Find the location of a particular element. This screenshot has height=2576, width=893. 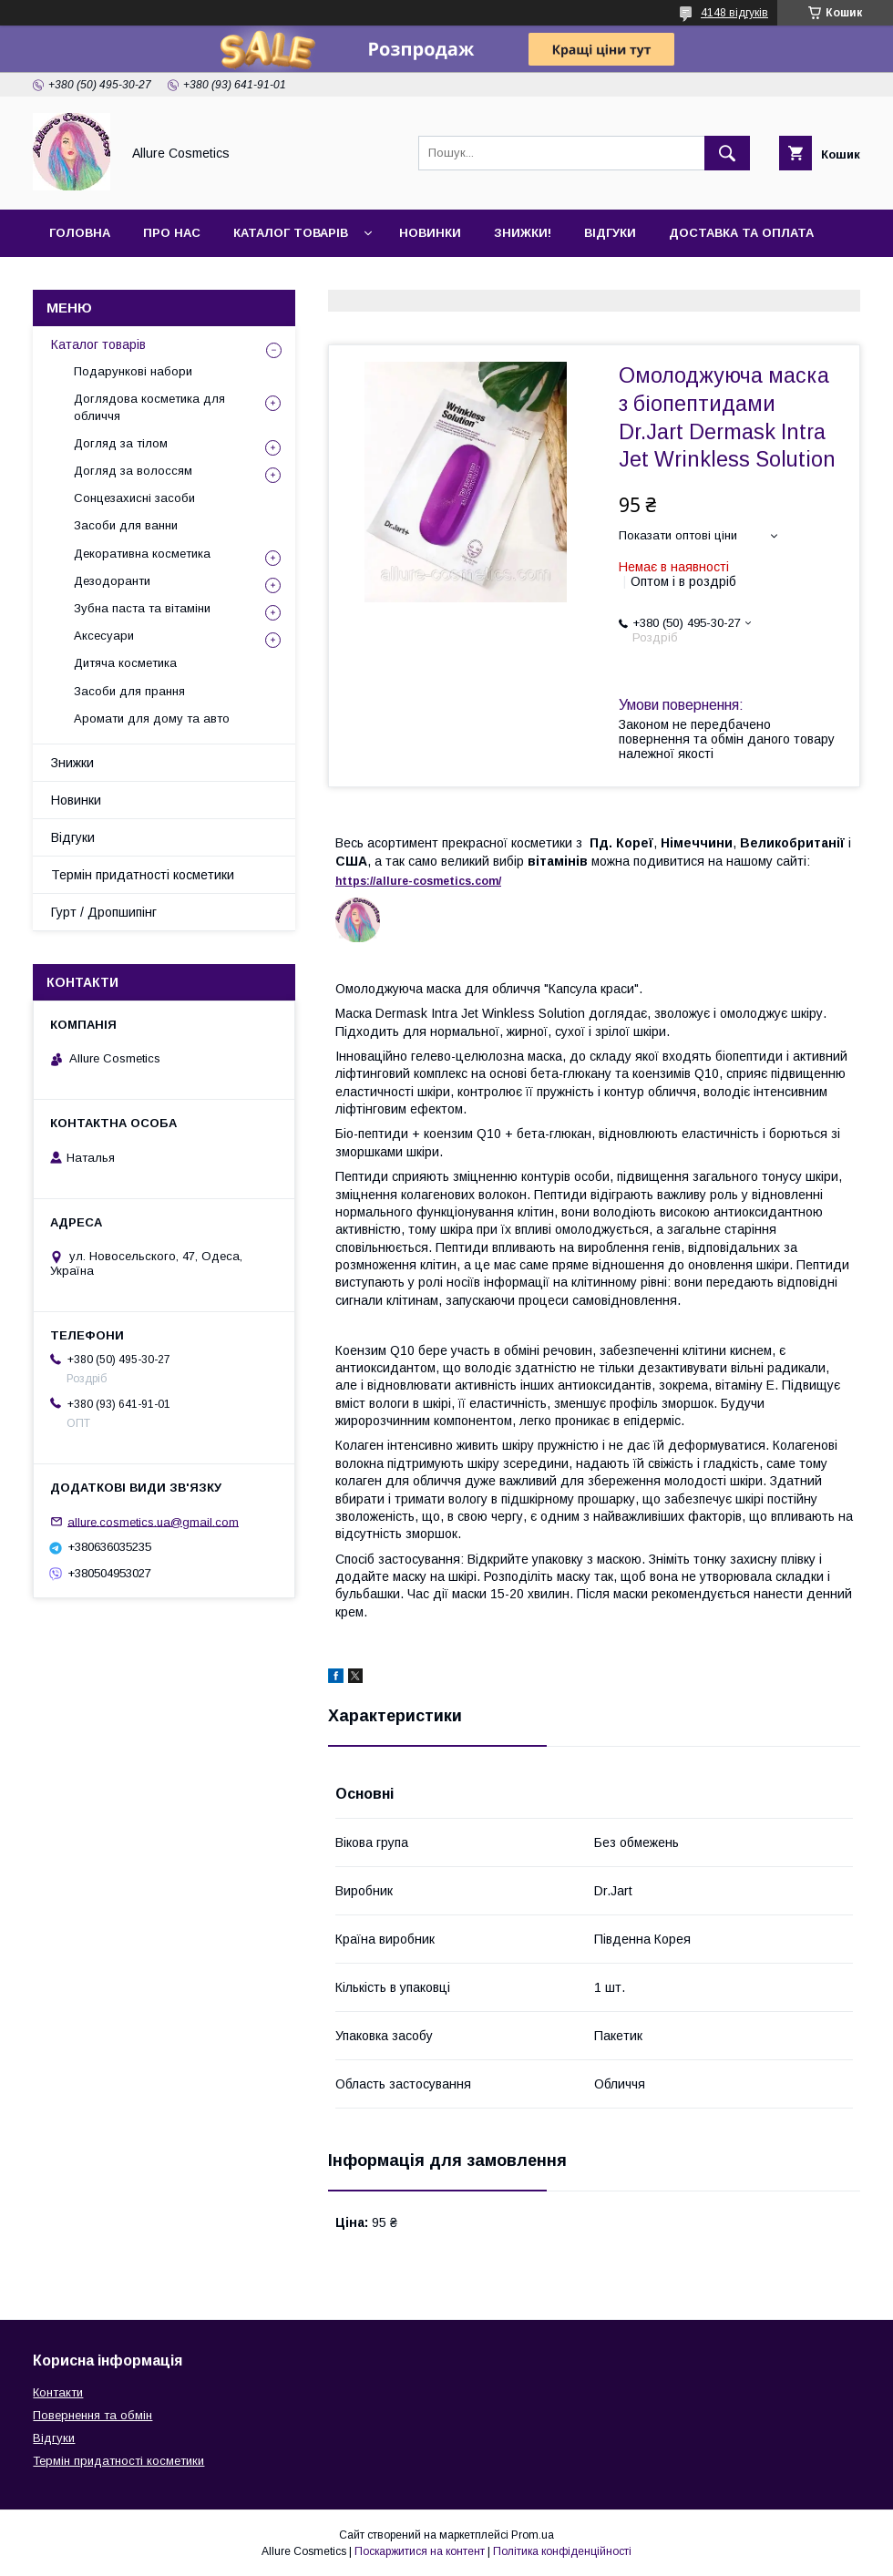

Каталог товарів is located at coordinates (290, 233).